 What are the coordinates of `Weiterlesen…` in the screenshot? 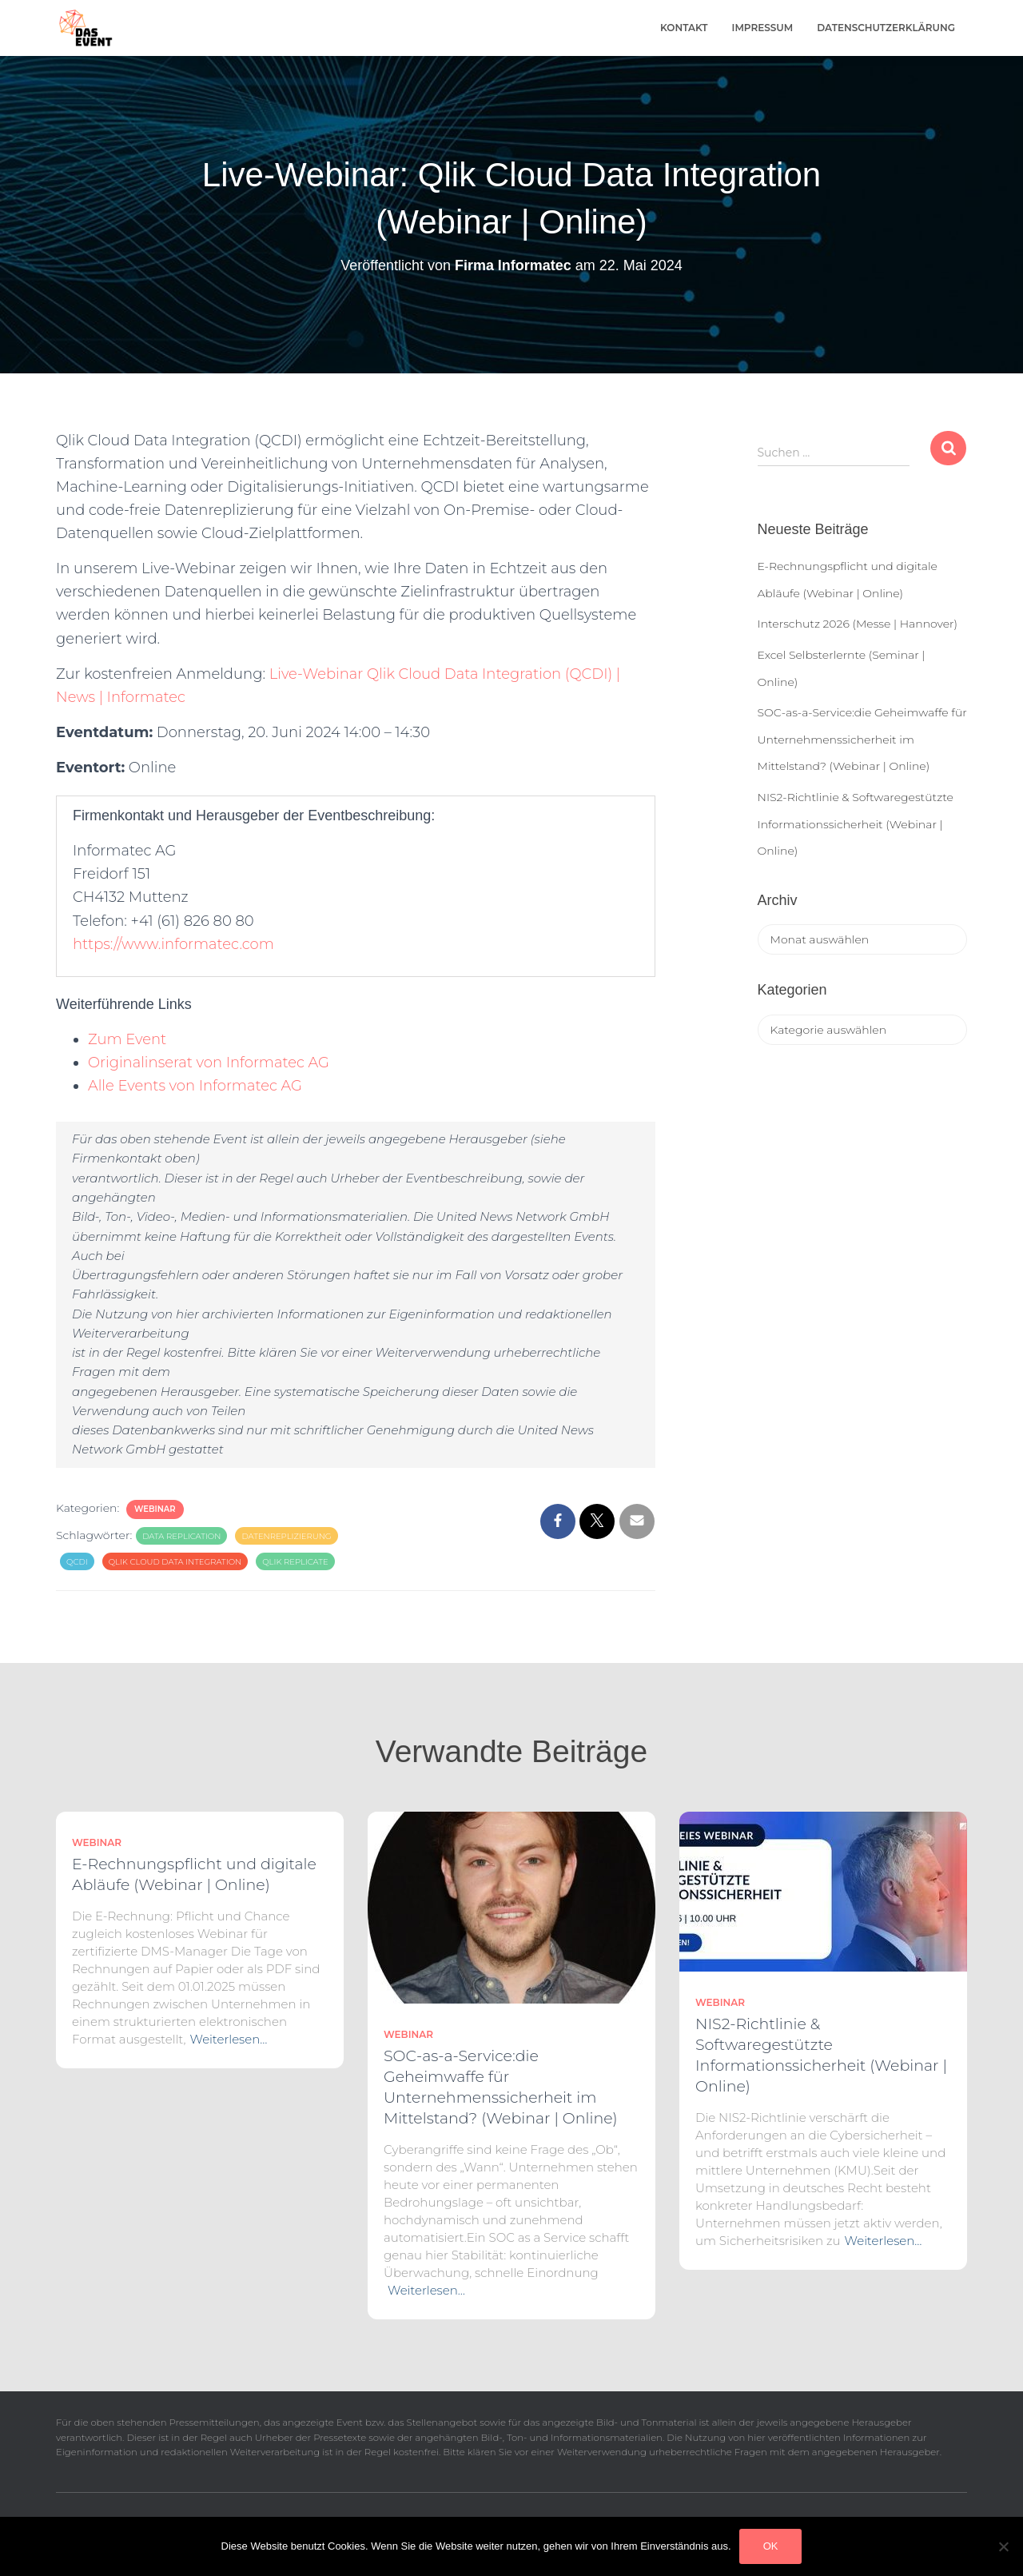 It's located at (229, 2039).